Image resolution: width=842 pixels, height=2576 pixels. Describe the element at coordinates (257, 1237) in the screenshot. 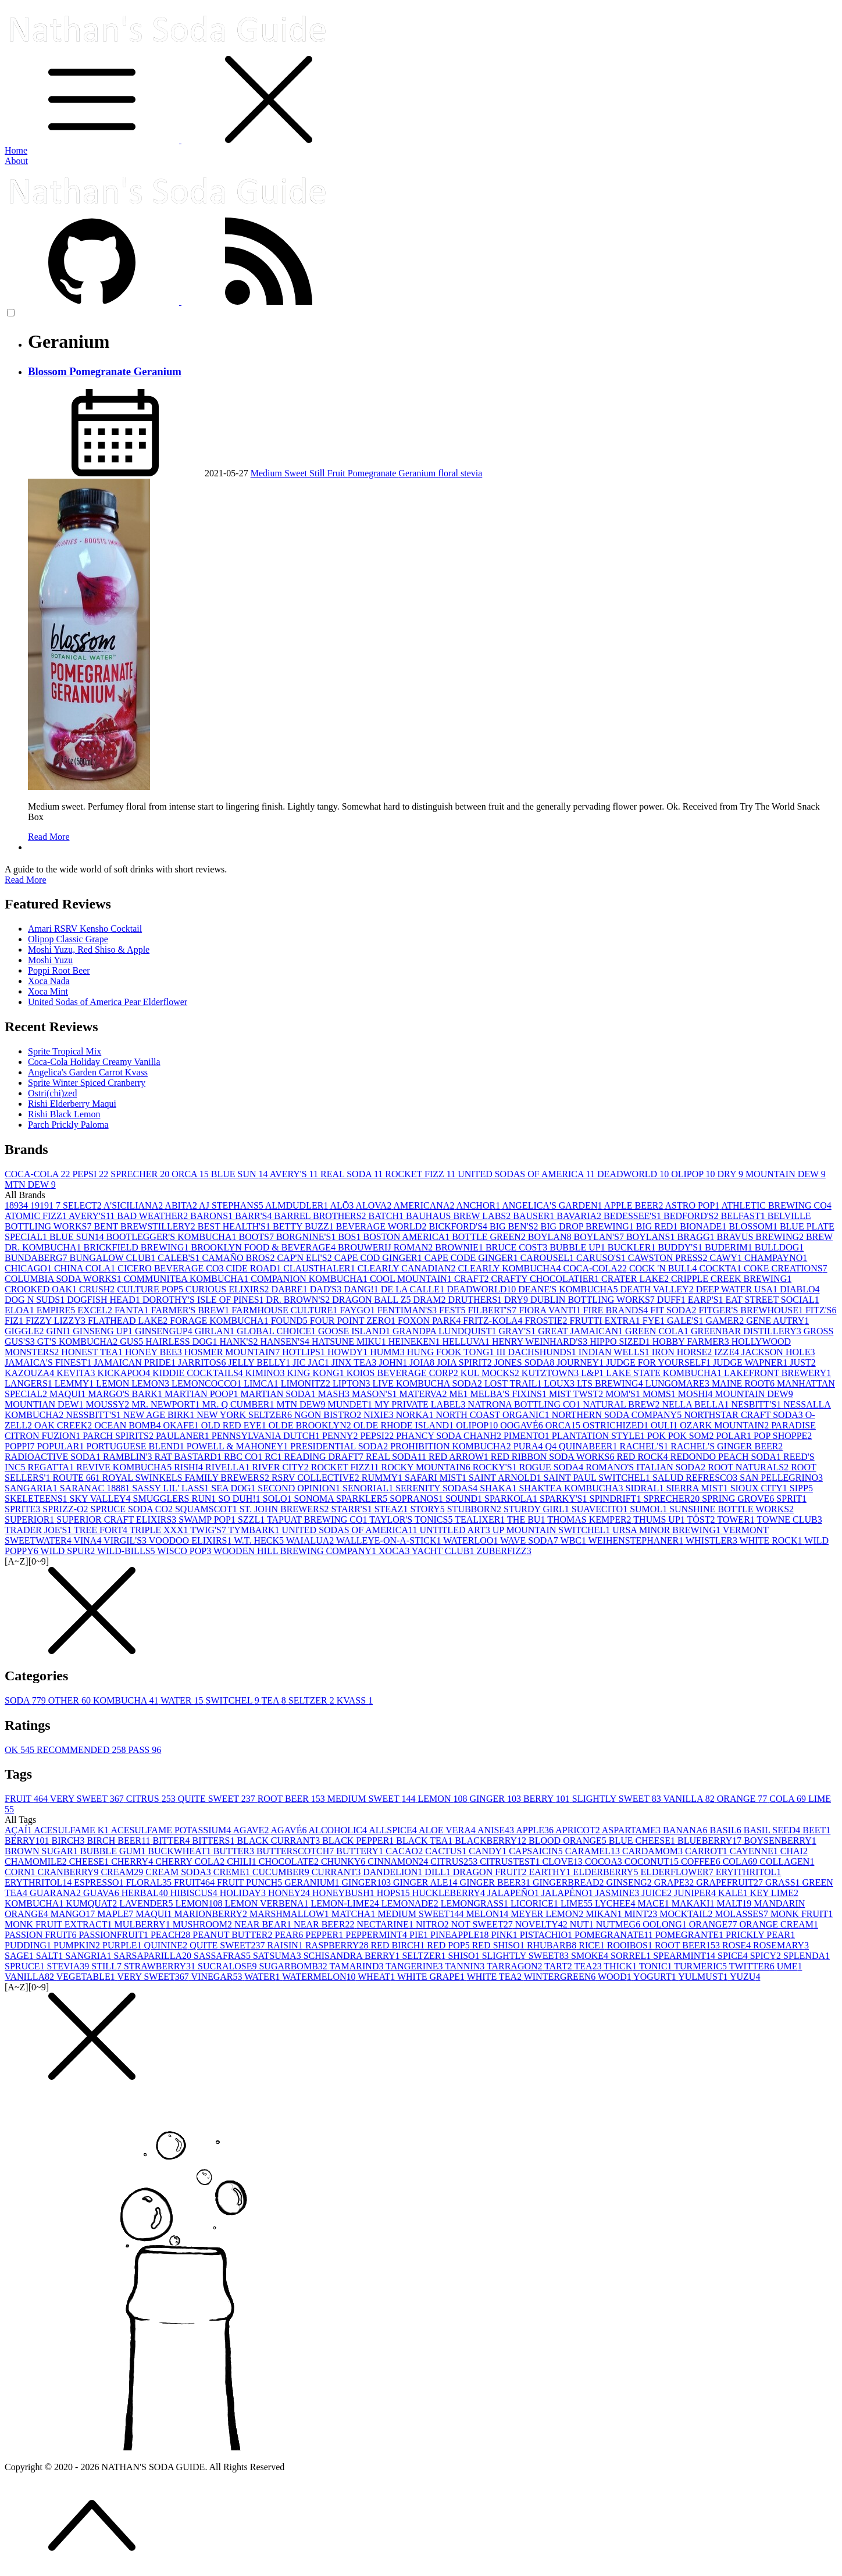

I see `BOOTS` at that location.